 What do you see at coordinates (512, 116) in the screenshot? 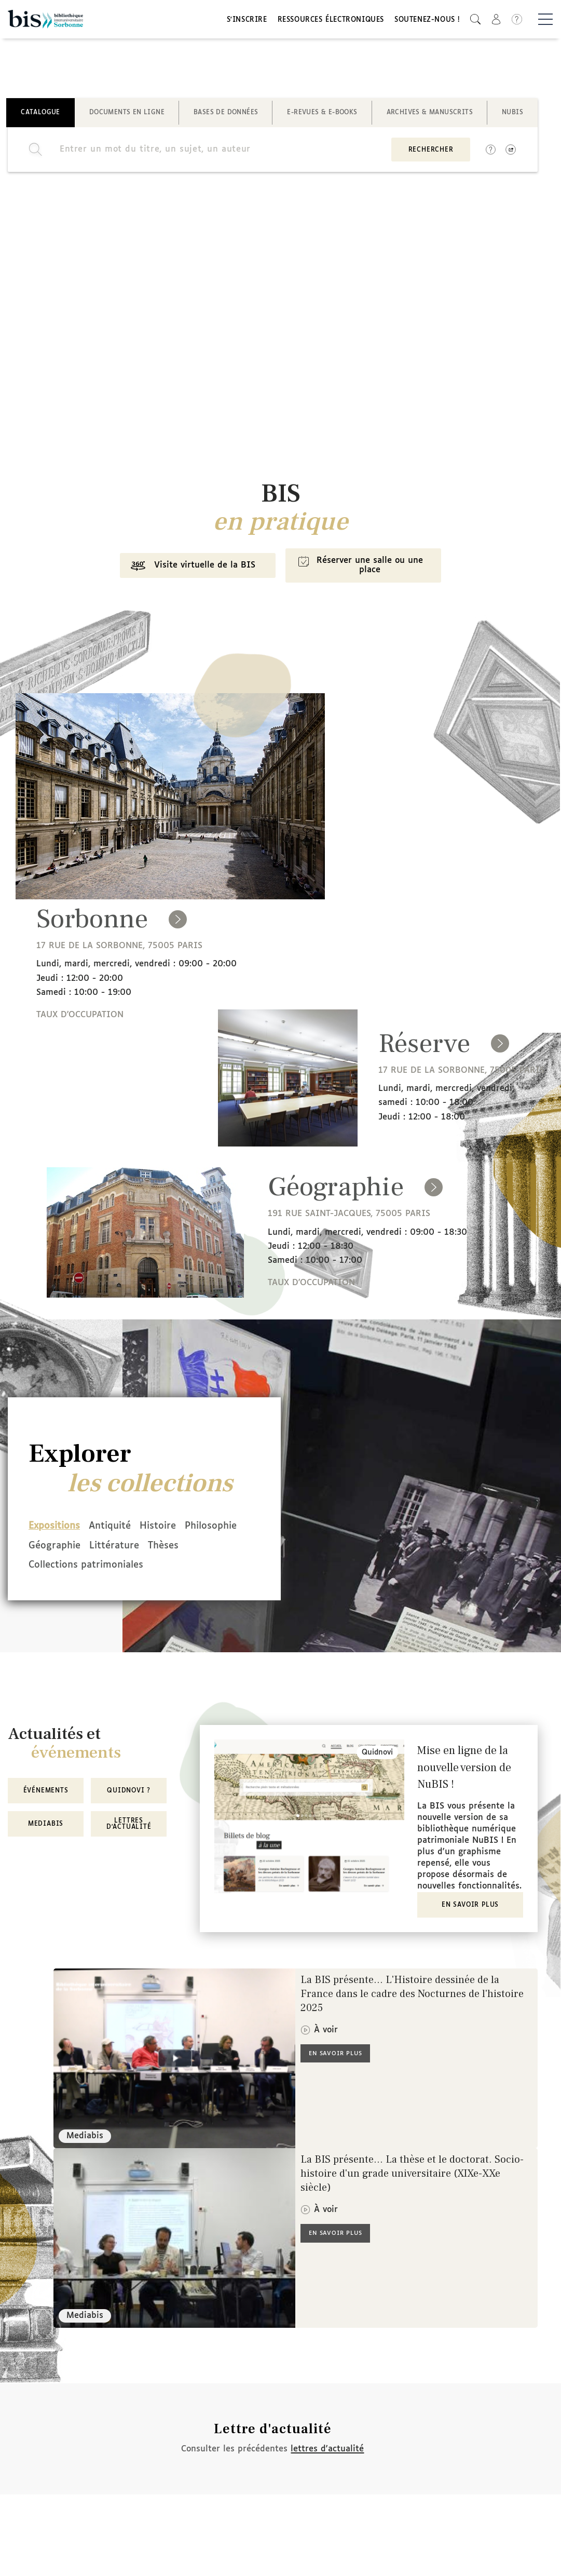
I see `NuBIS` at bounding box center [512, 116].